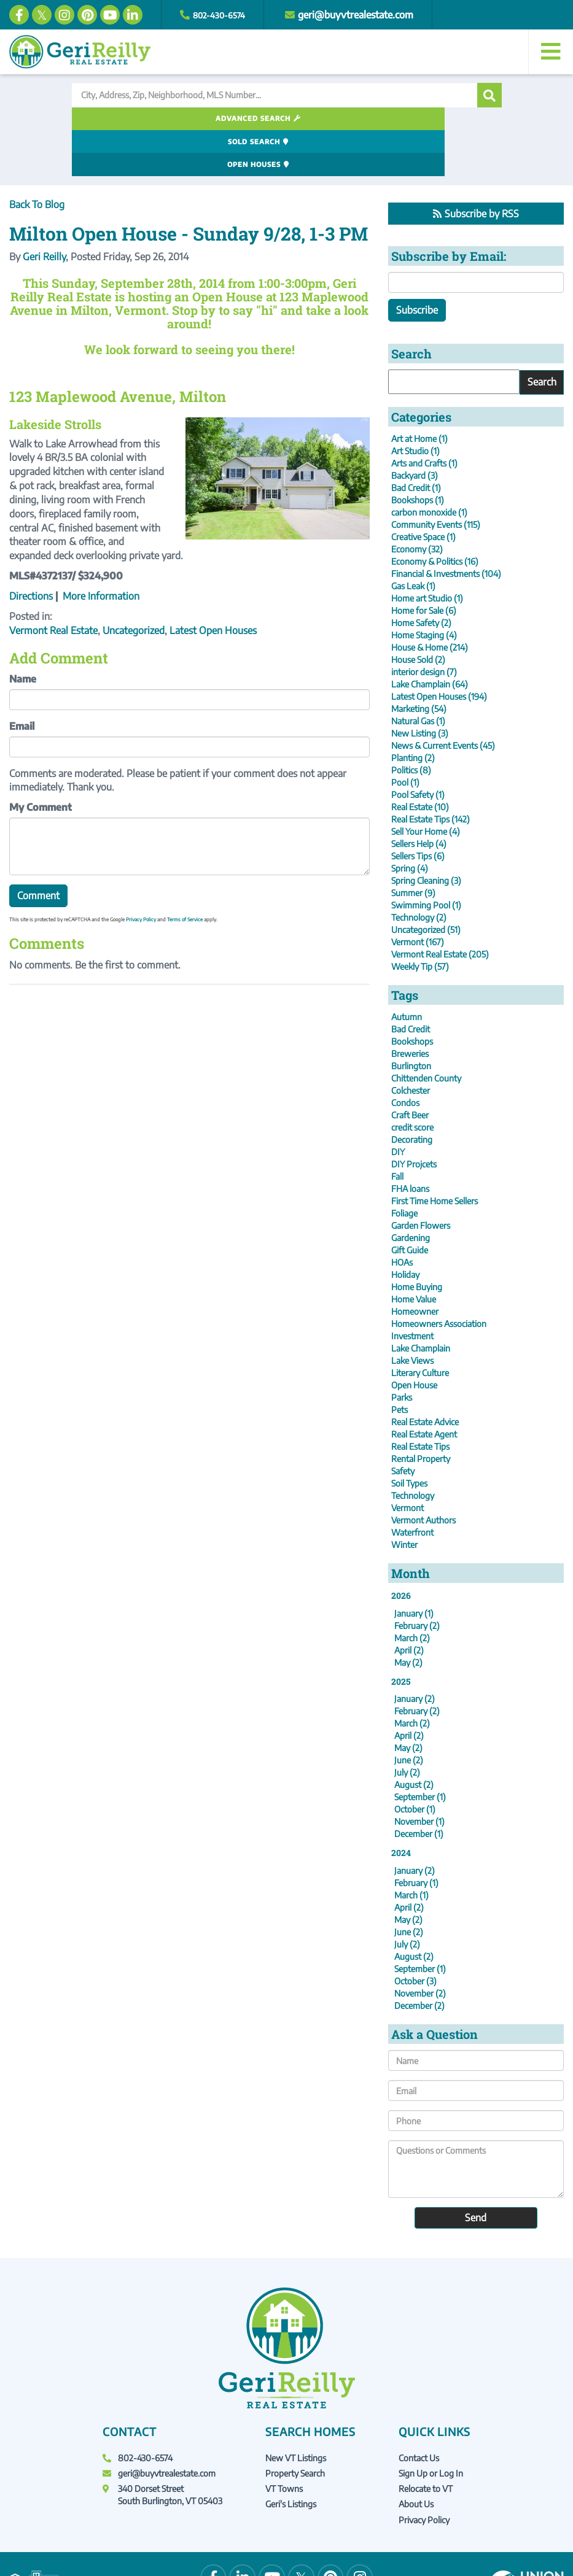 The image size is (573, 2576). I want to click on Technology (2), so click(418, 872).